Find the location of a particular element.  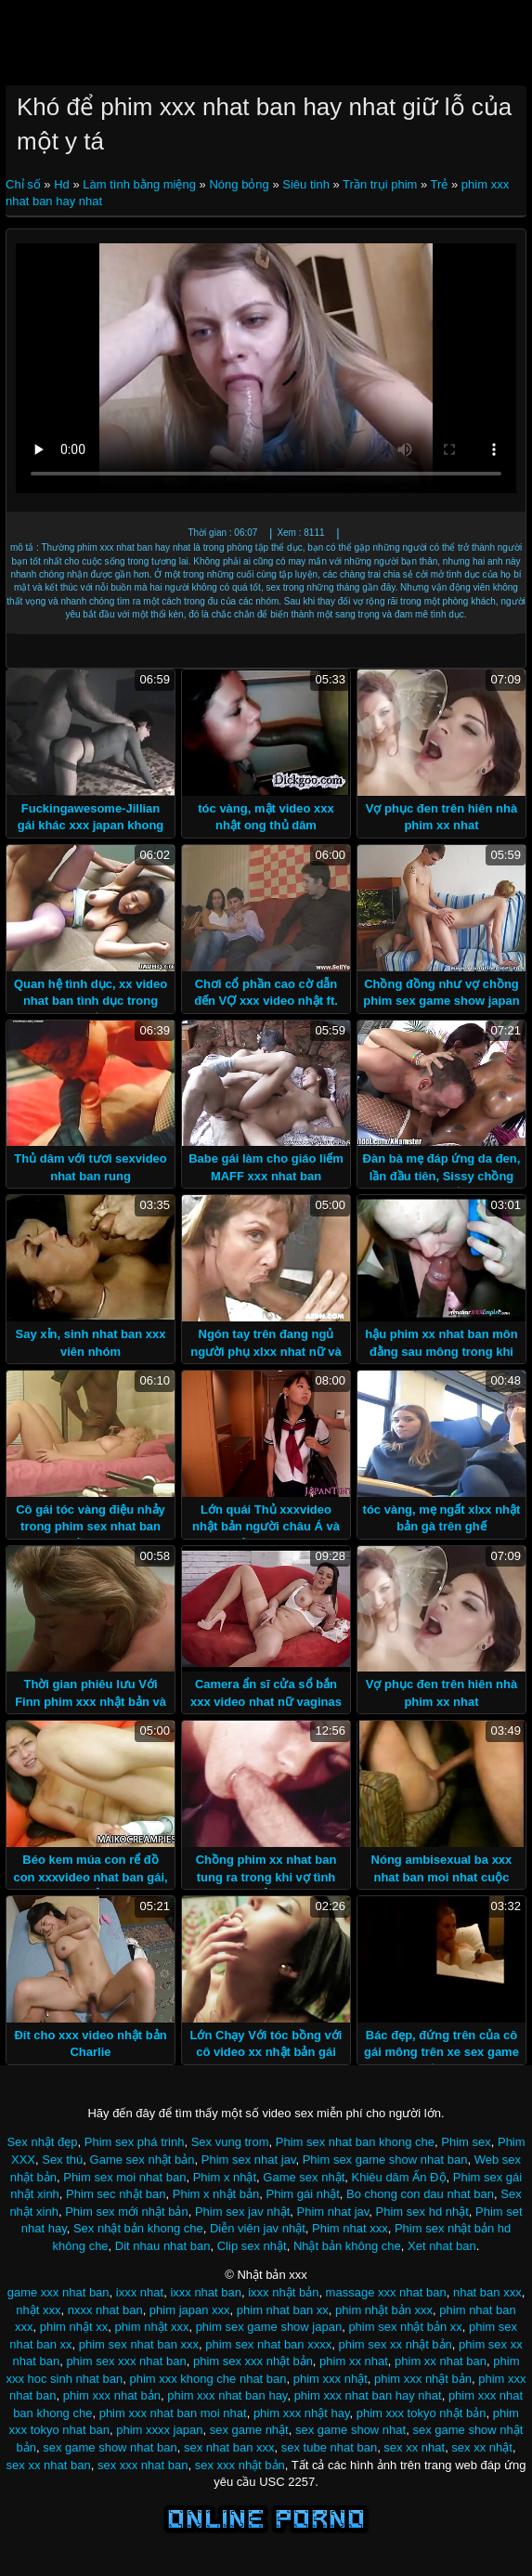

Nhật bản không che is located at coordinates (347, 2246).